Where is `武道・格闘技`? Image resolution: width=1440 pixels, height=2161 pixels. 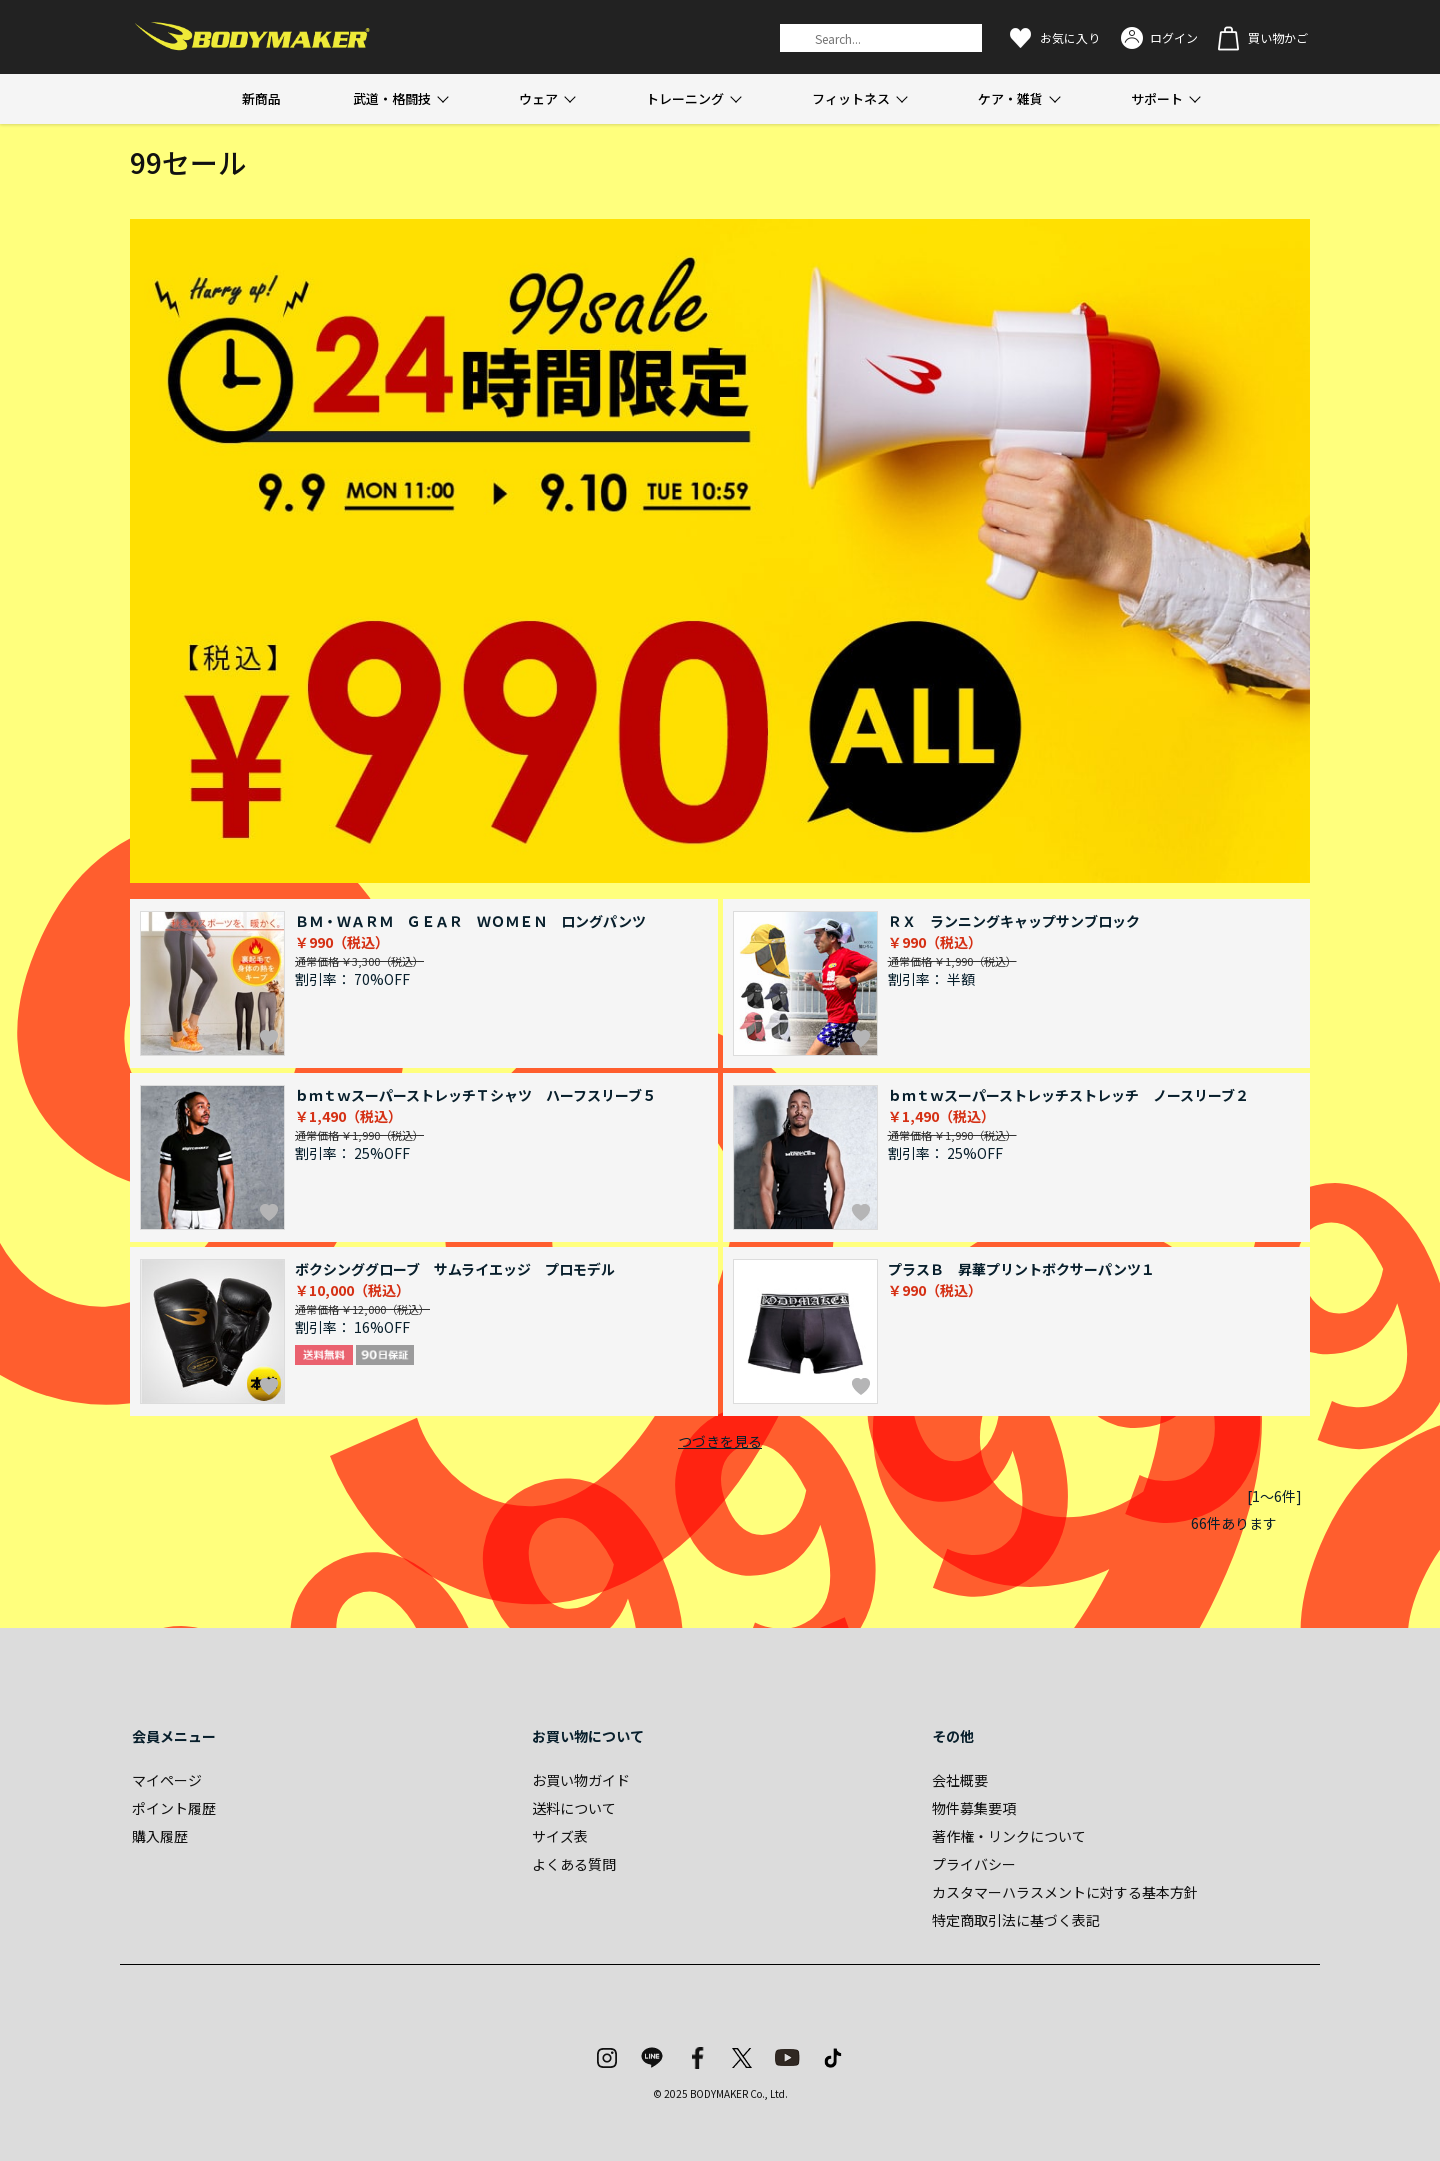 武道・格闘技 is located at coordinates (392, 98).